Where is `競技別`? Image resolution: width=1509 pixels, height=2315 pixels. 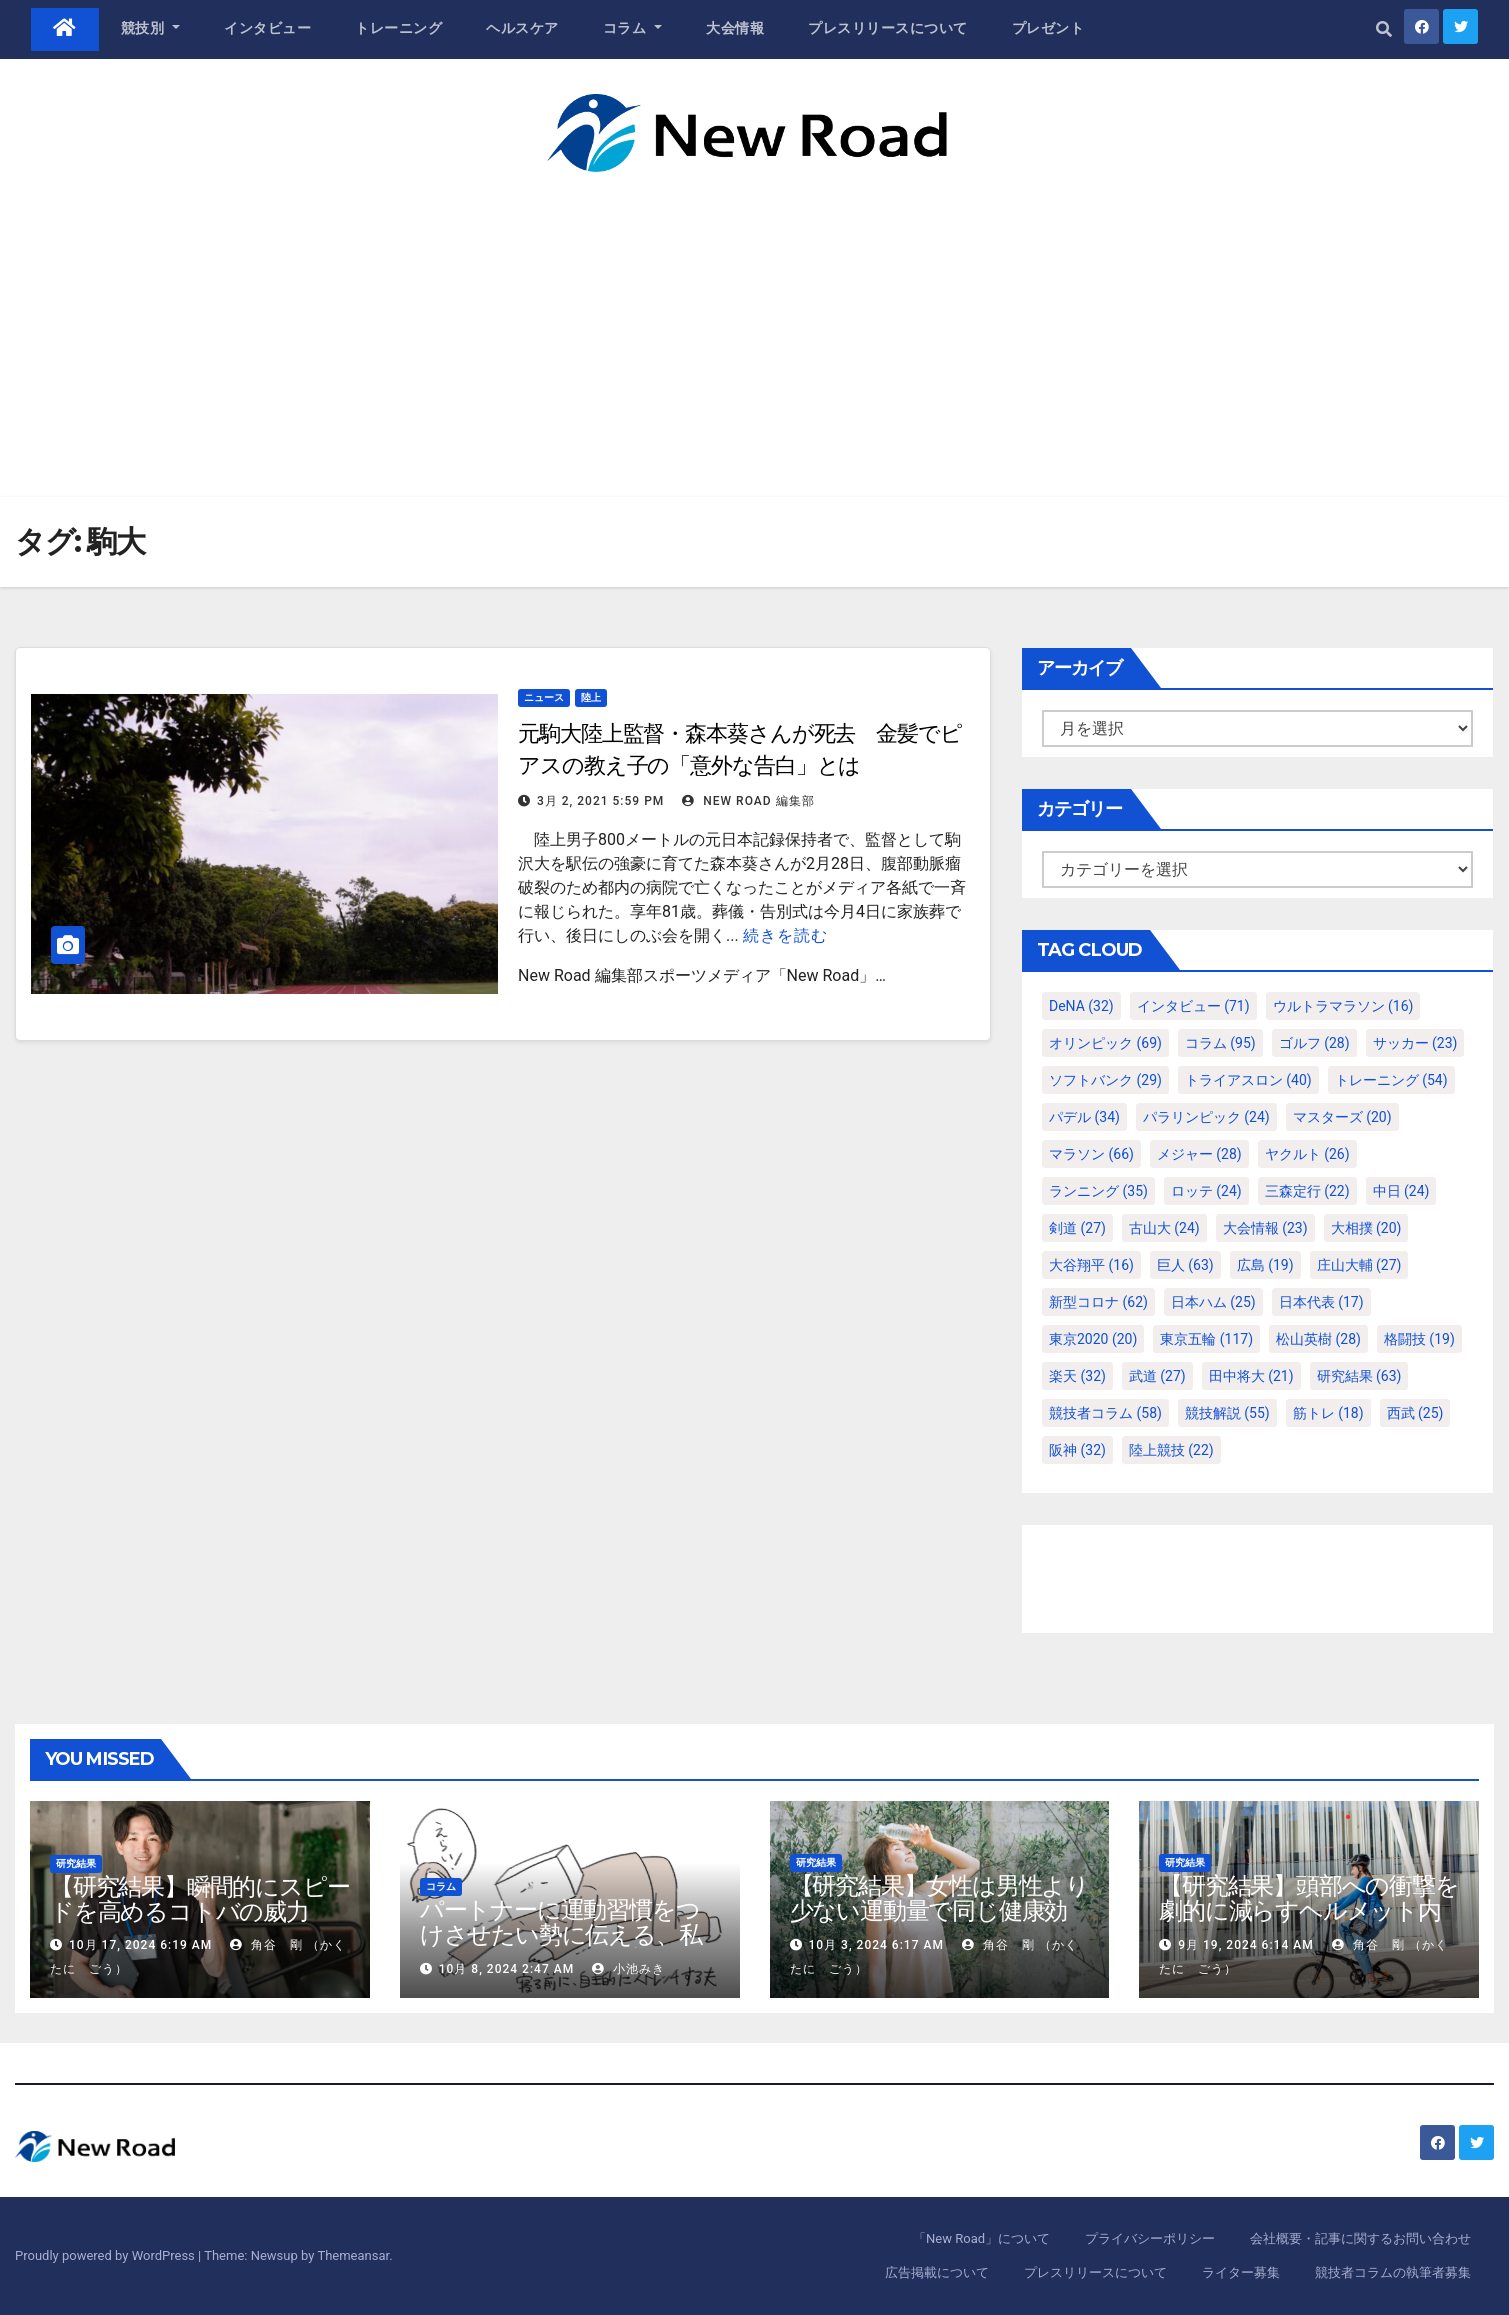 競技別 is located at coordinates (151, 28).